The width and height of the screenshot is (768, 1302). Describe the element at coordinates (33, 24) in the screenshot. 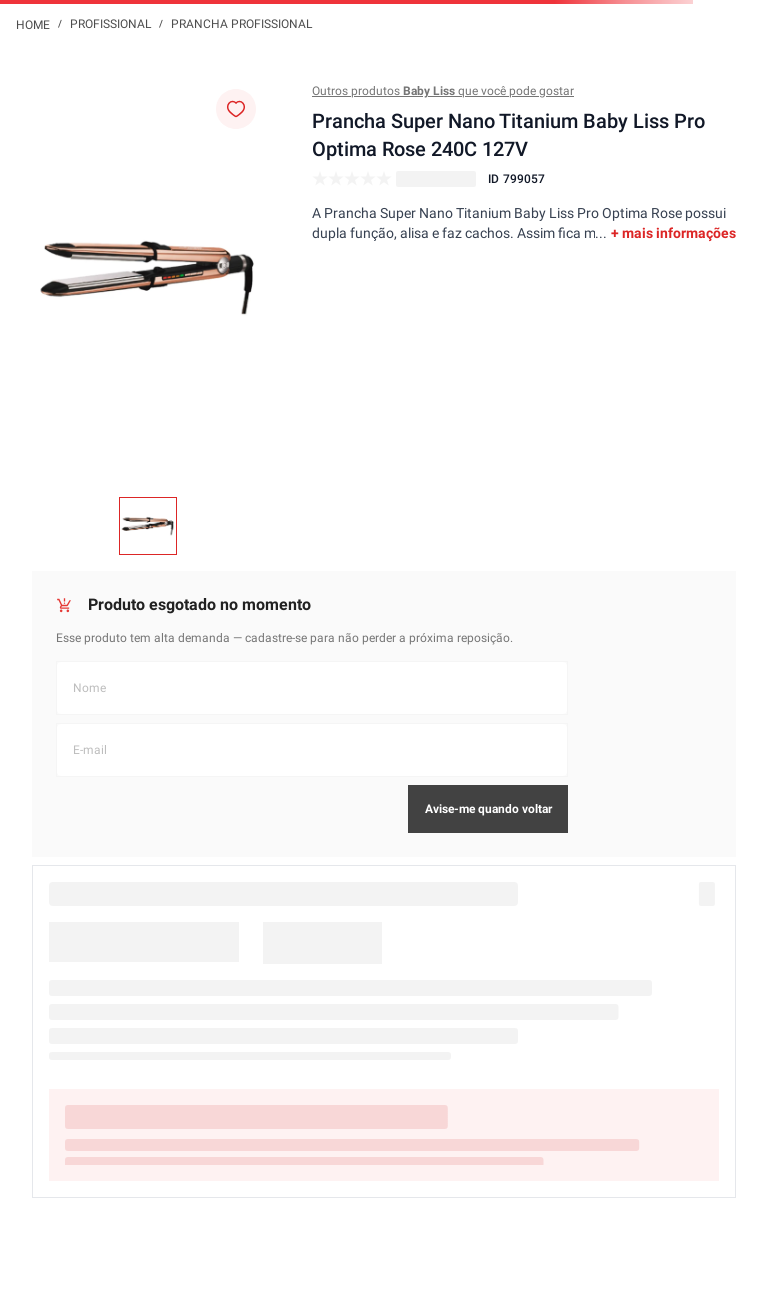

I see `[Link de Início]` at that location.